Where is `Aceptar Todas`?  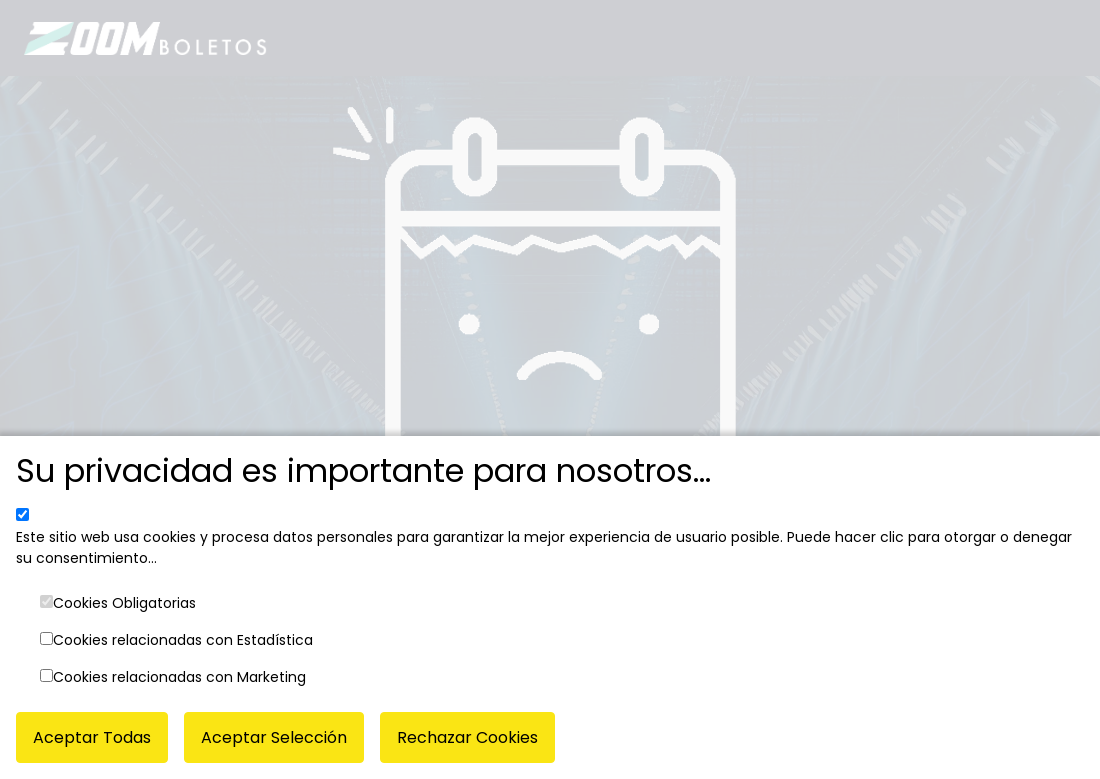
Aceptar Todas is located at coordinates (92, 737).